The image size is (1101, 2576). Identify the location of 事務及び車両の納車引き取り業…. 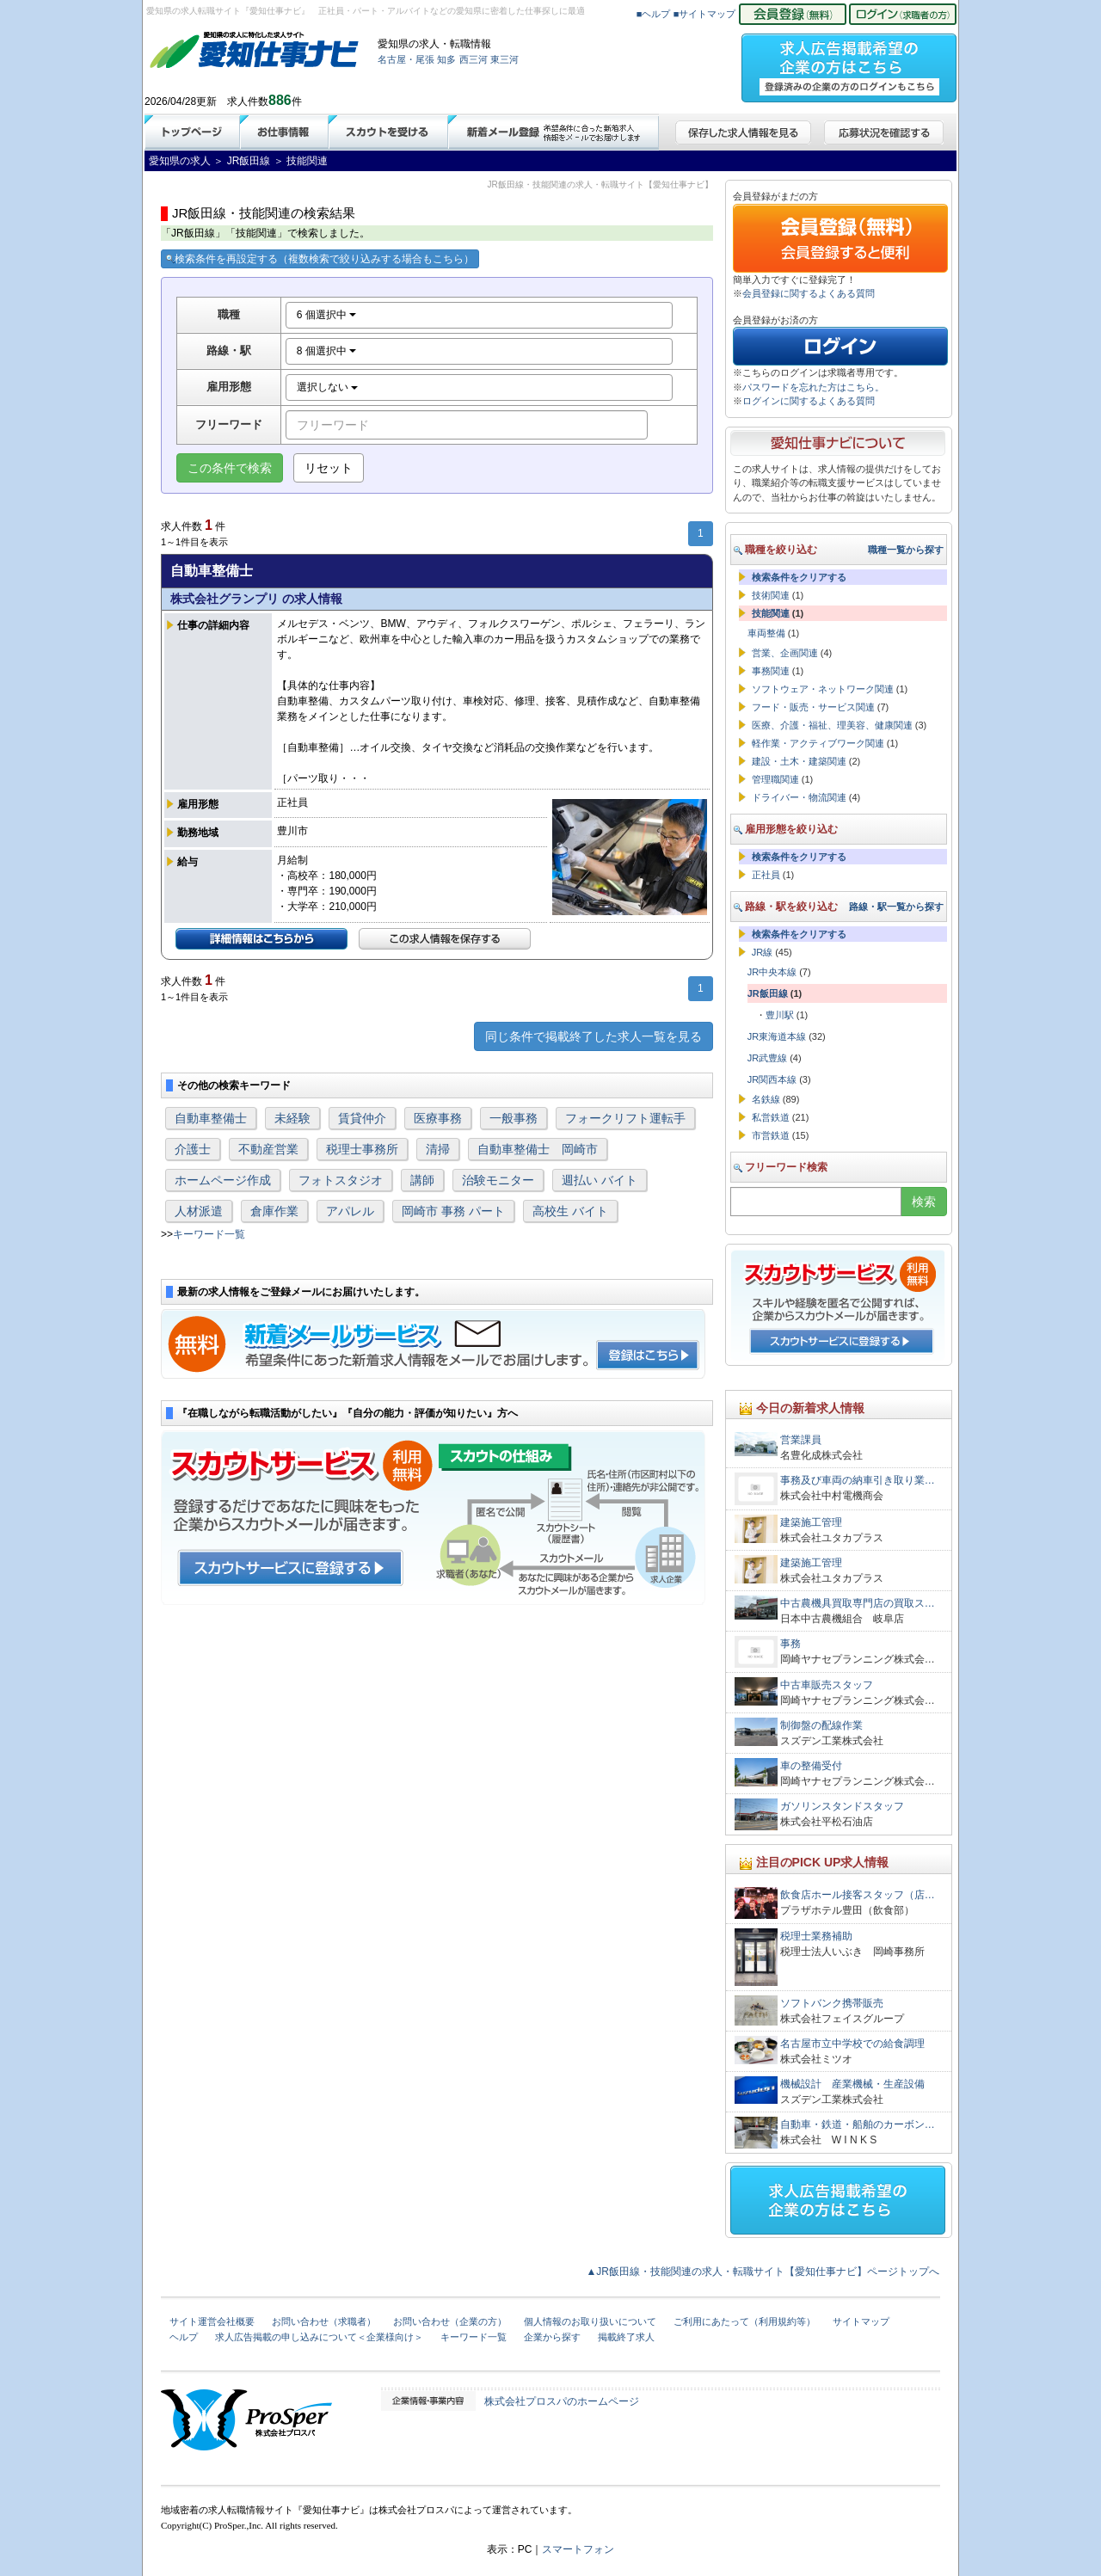
(857, 1480).